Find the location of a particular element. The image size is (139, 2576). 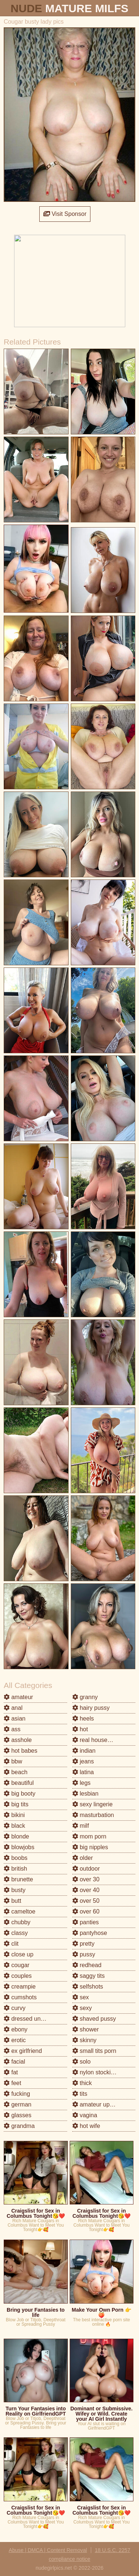

mom porn is located at coordinates (89, 1836).